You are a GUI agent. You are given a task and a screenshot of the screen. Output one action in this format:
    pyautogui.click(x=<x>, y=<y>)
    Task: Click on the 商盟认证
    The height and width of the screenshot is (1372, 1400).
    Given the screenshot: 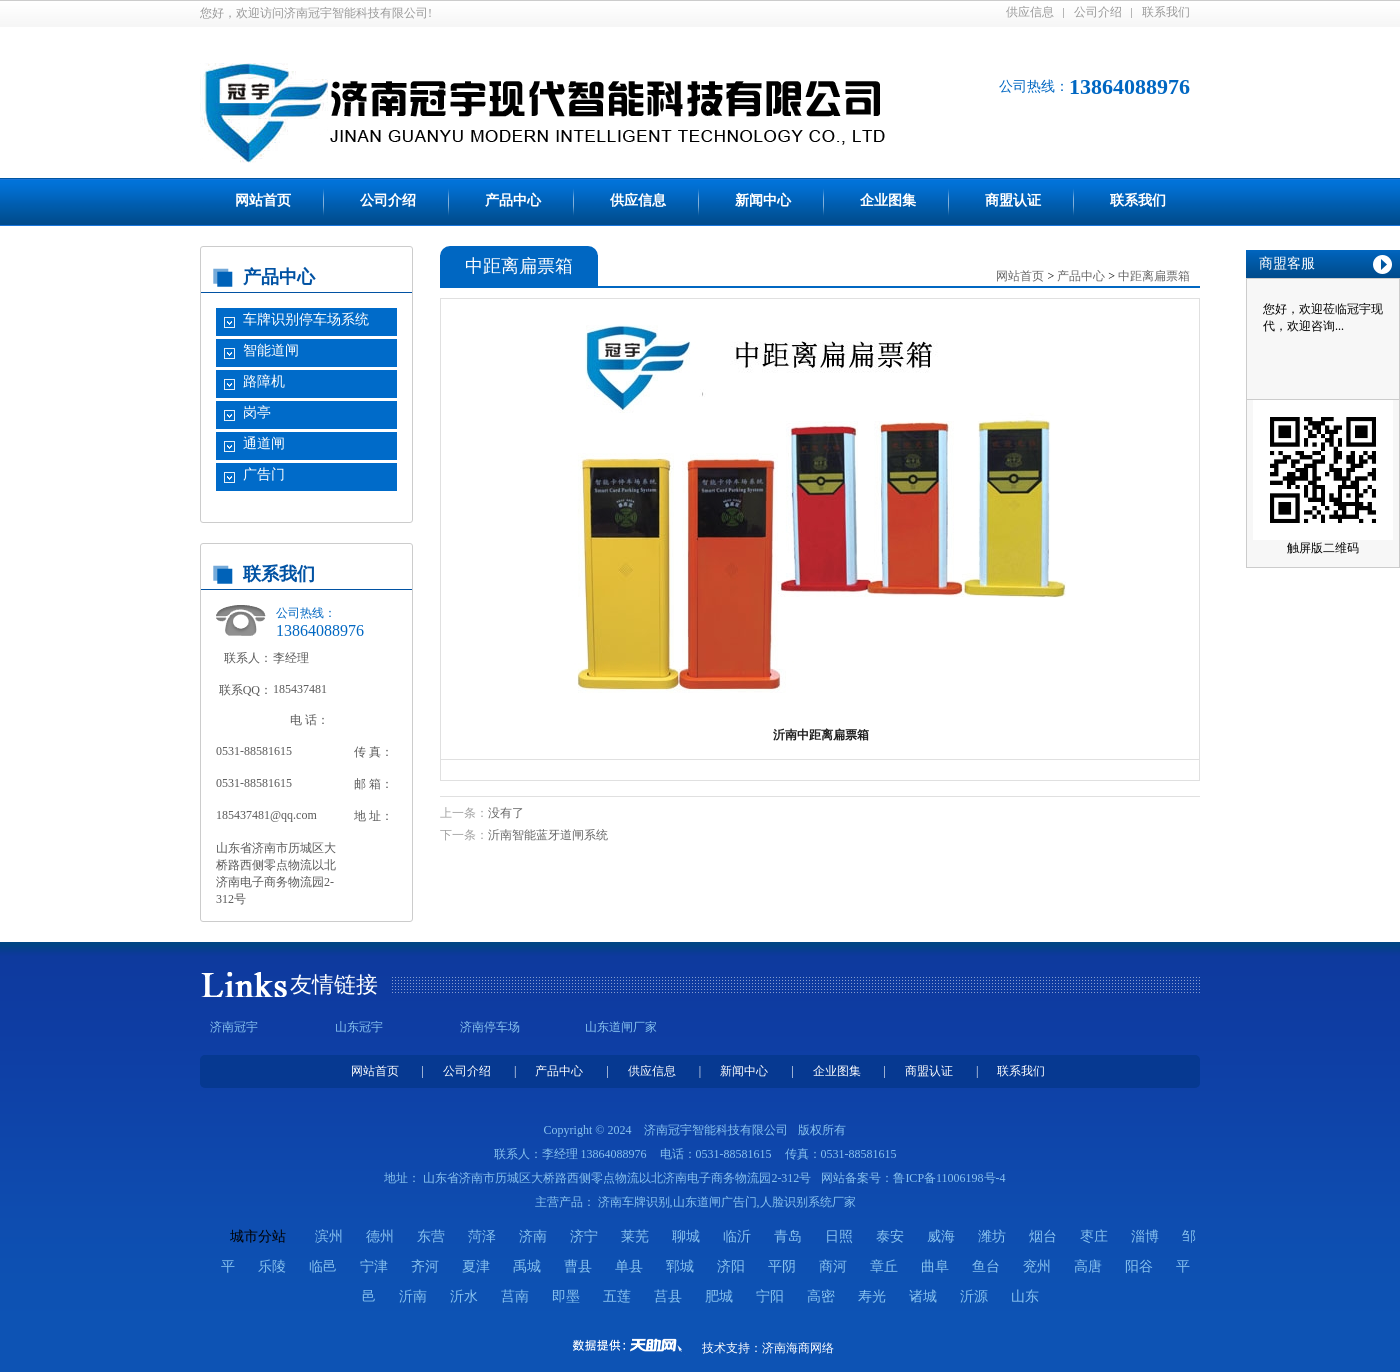 What is the action you would take?
    pyautogui.click(x=1013, y=200)
    